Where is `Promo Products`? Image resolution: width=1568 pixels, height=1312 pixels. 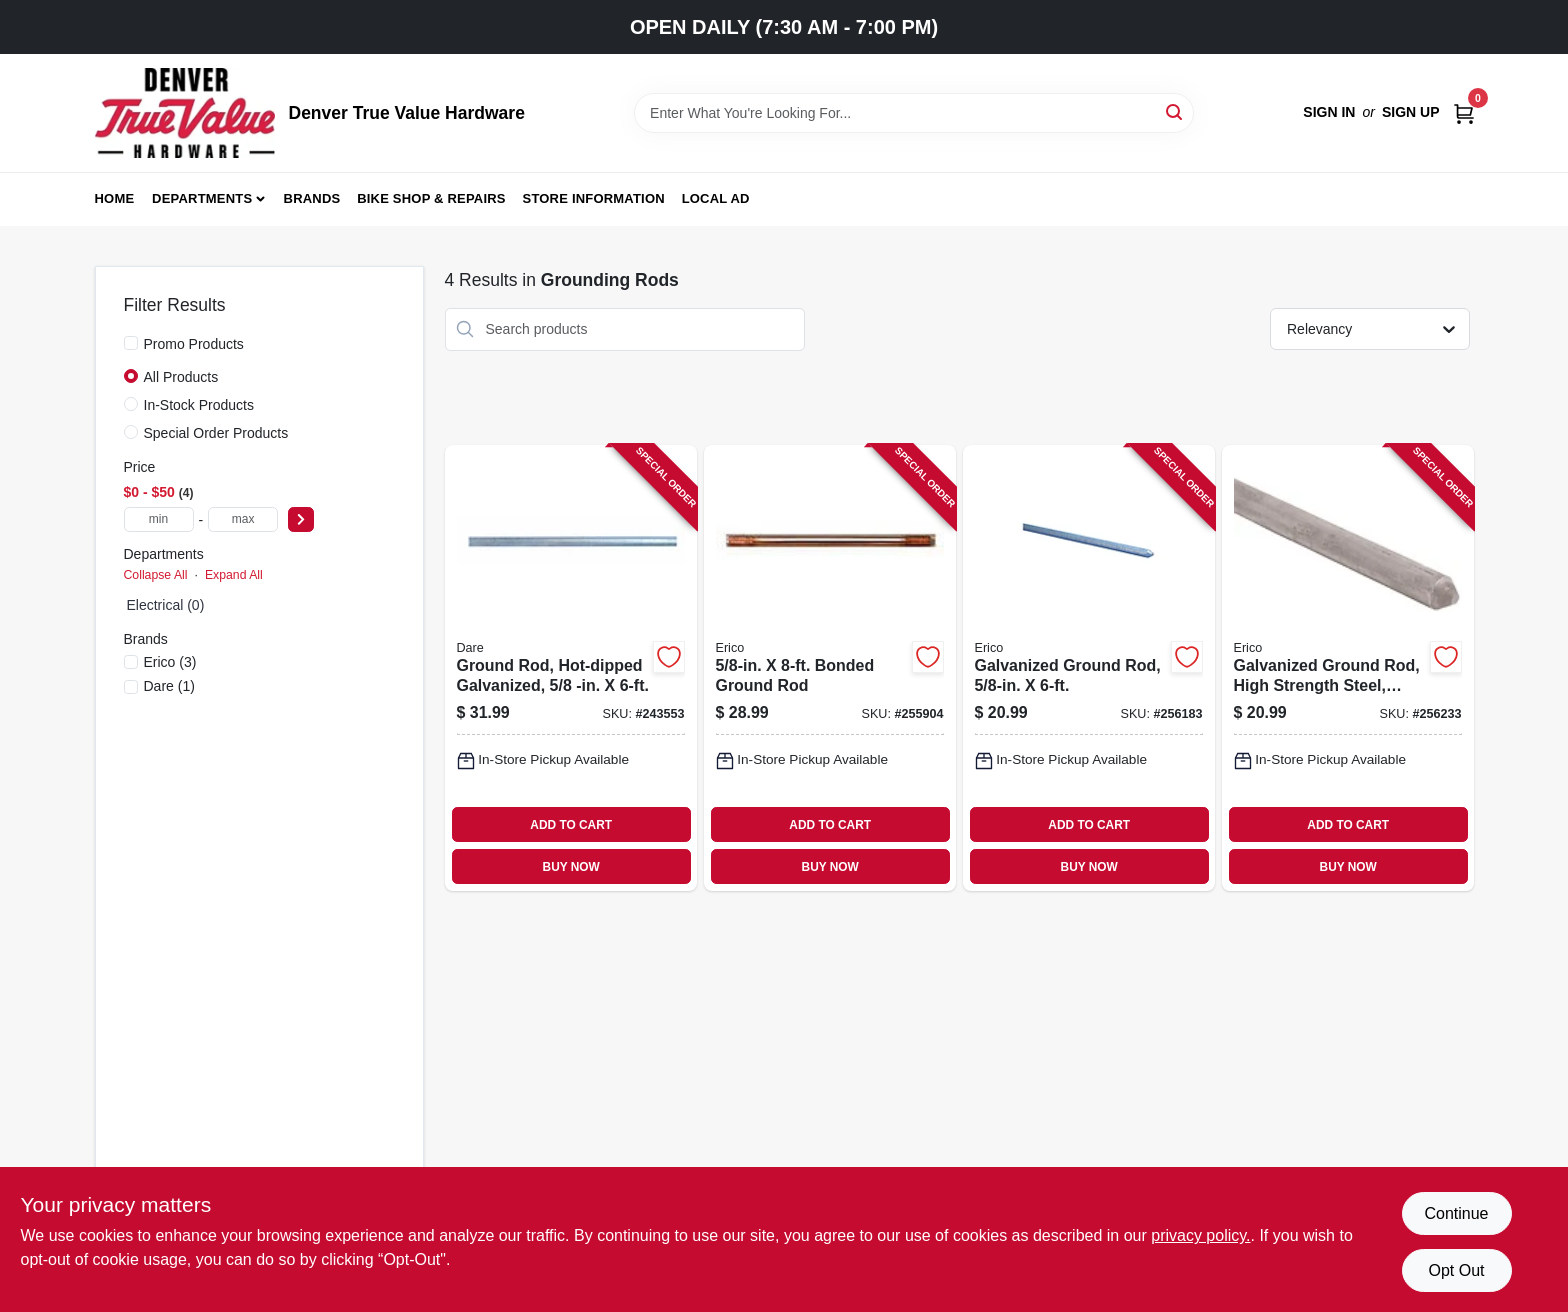
Promo Products is located at coordinates (194, 344).